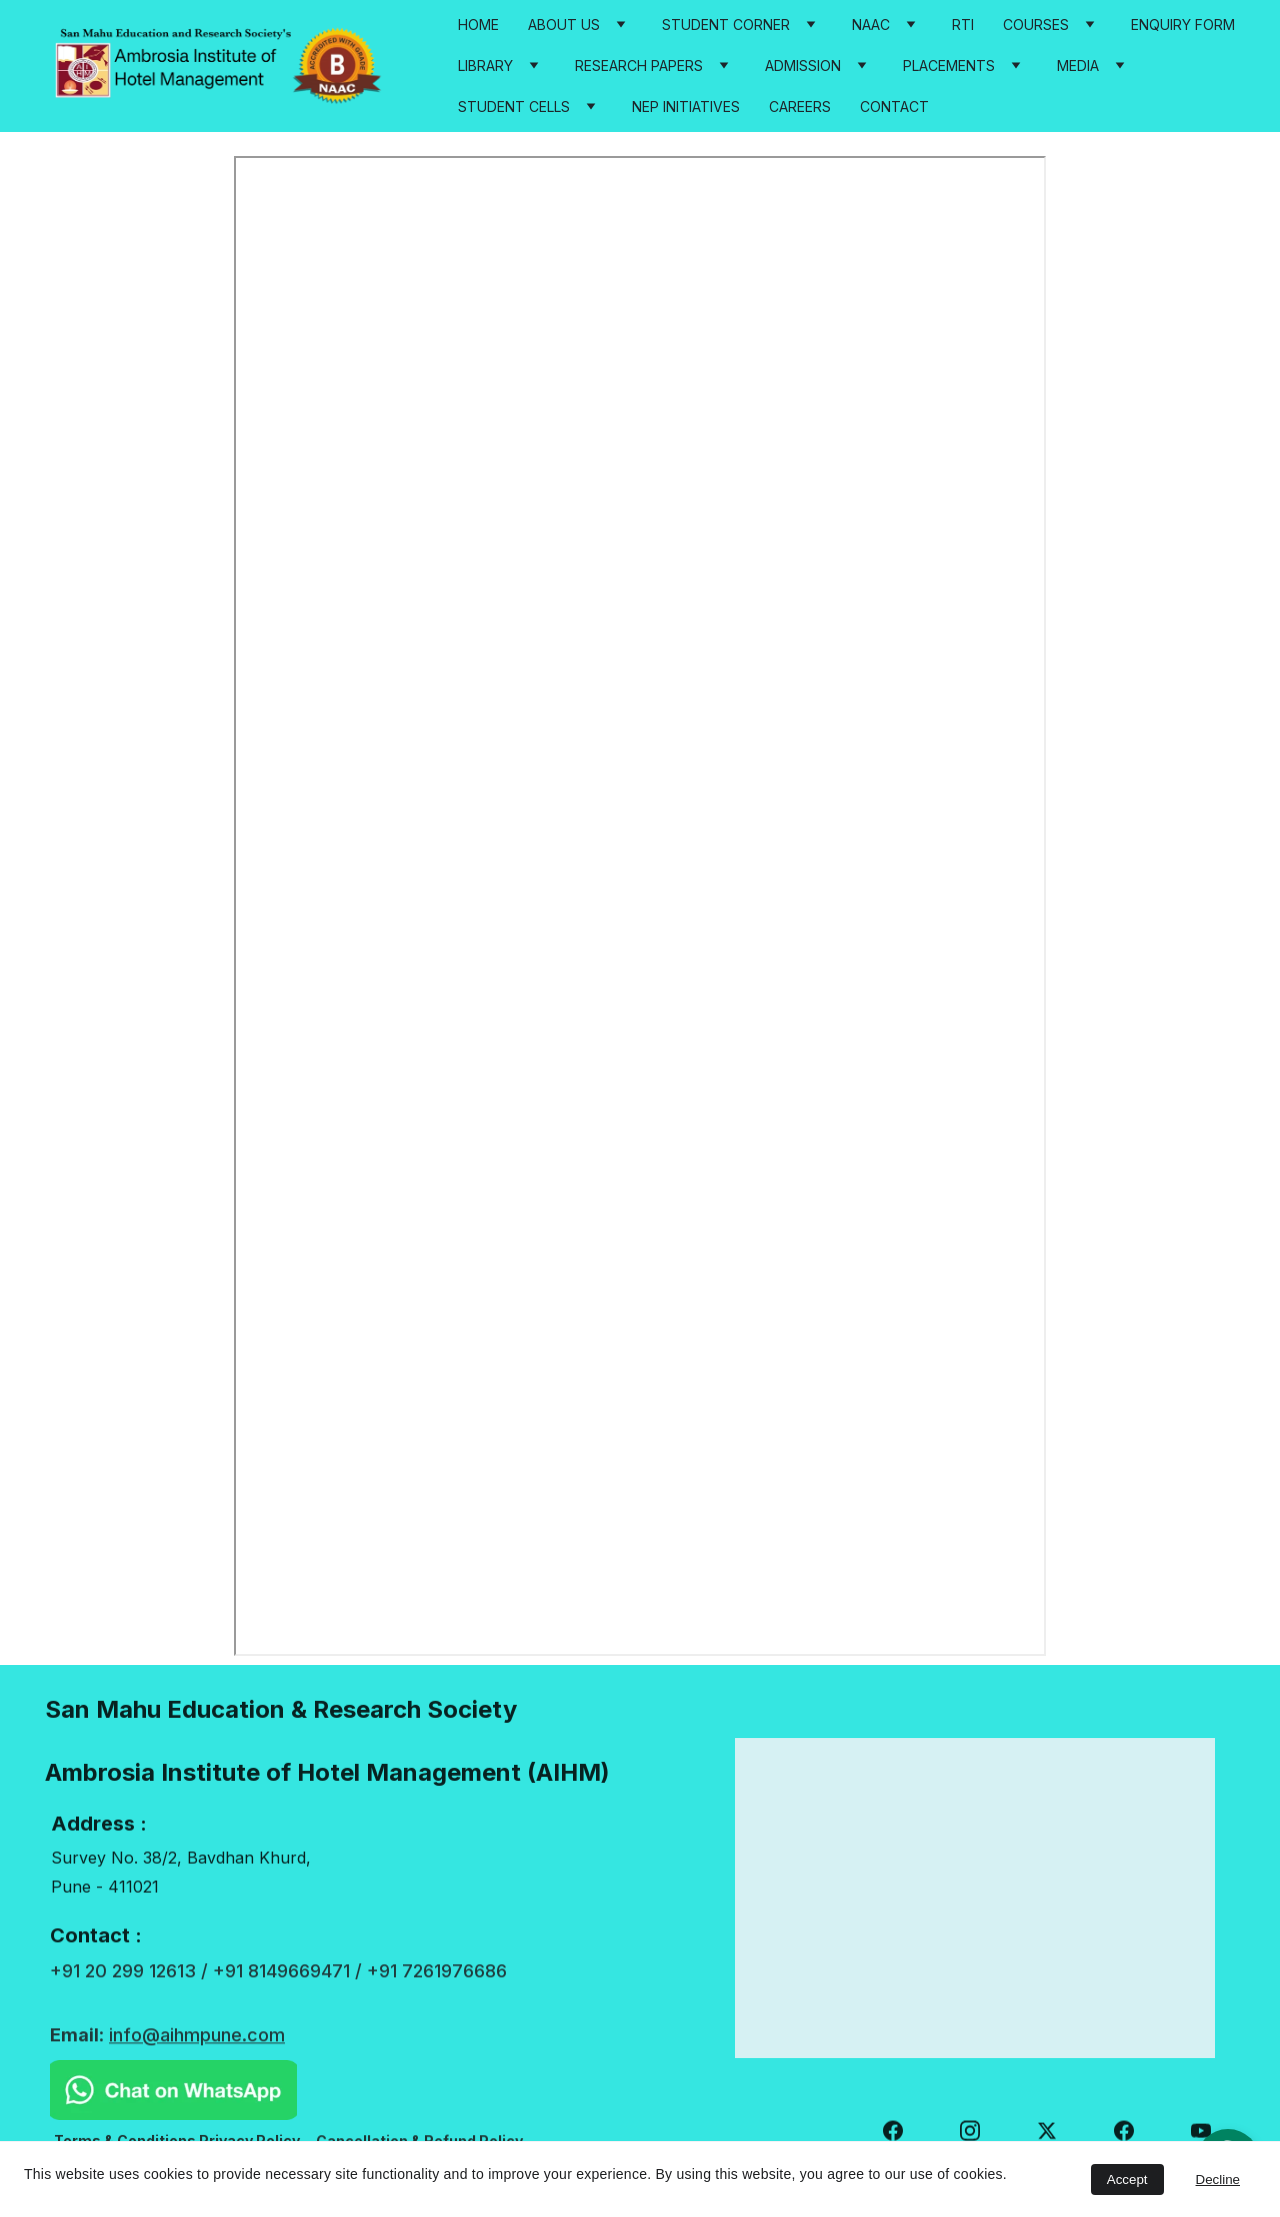  I want to click on Enquiry Form, so click(1183, 24).